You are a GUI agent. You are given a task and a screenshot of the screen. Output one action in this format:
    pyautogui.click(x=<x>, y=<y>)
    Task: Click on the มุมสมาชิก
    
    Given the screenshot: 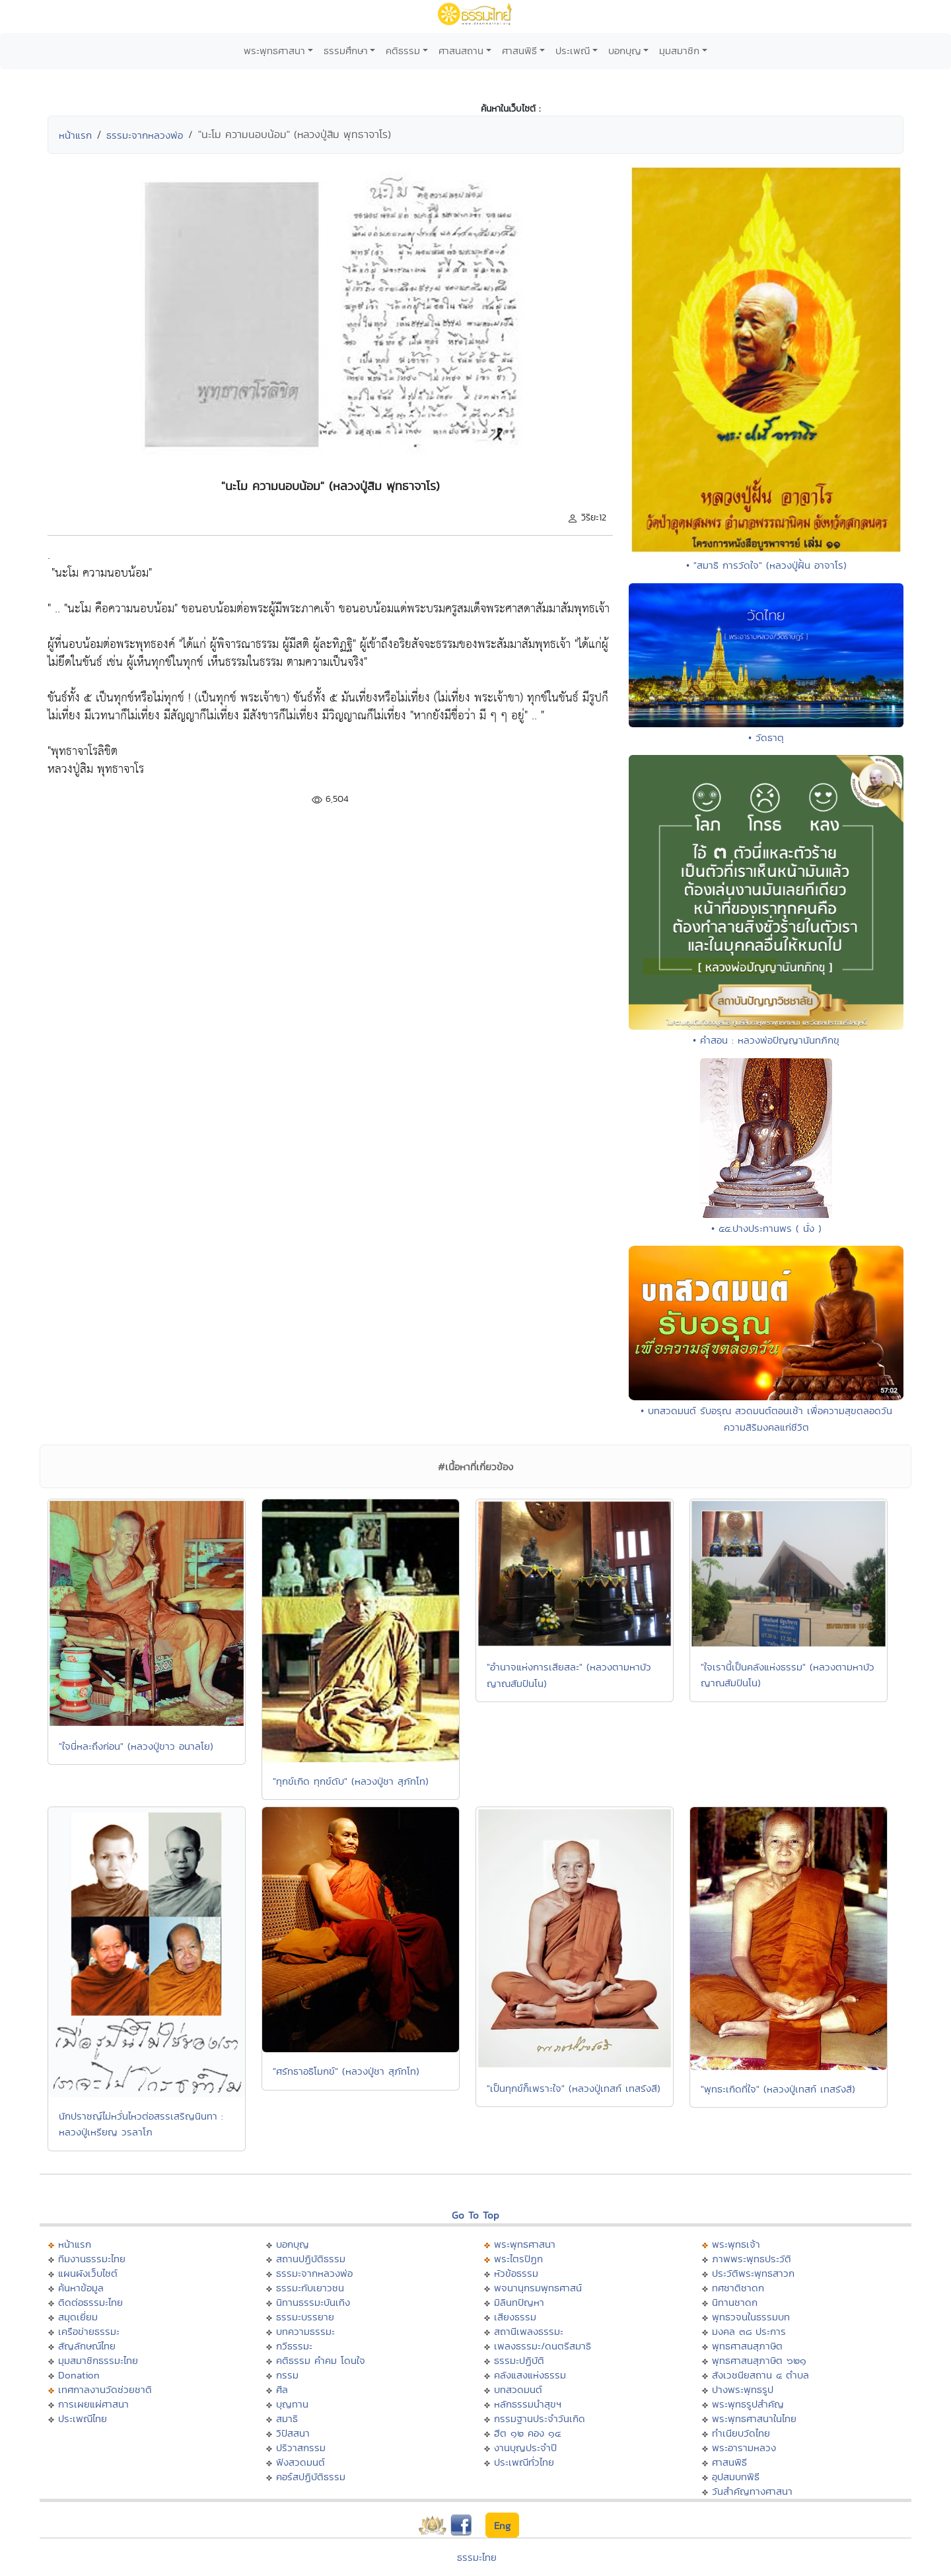 What is the action you would take?
    pyautogui.click(x=679, y=50)
    